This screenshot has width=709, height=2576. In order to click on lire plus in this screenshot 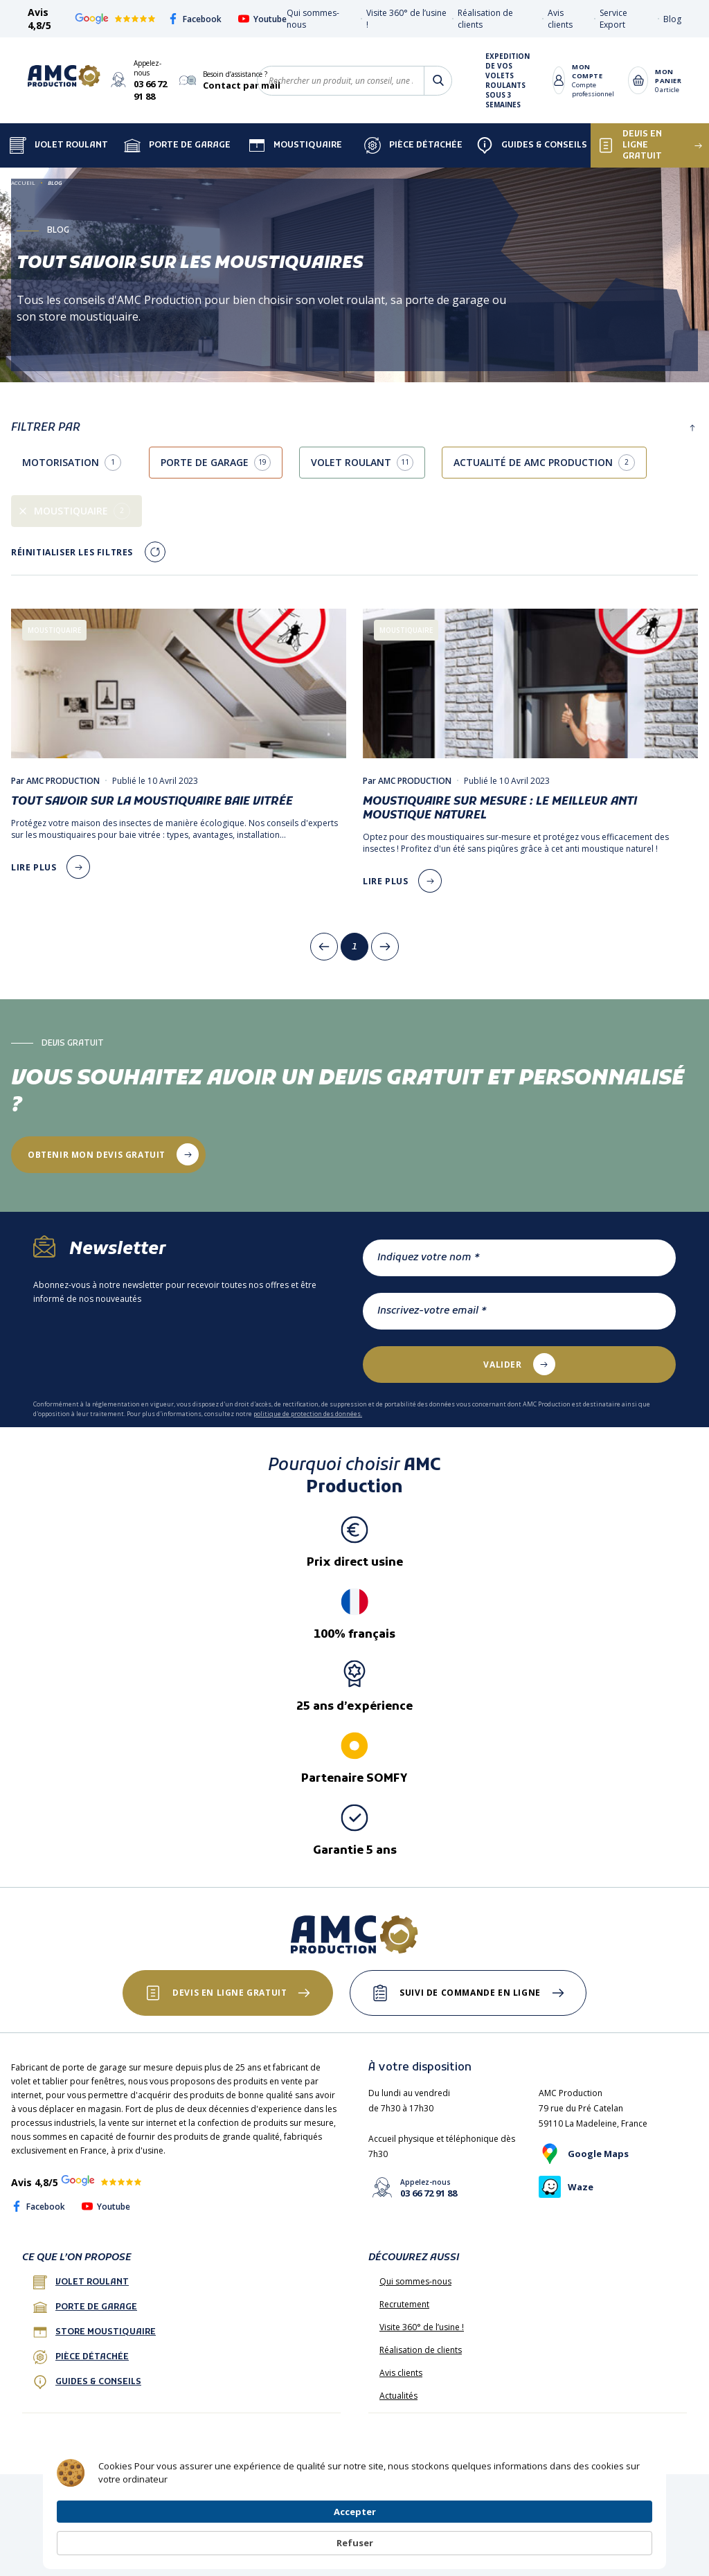, I will do `click(33, 867)`.